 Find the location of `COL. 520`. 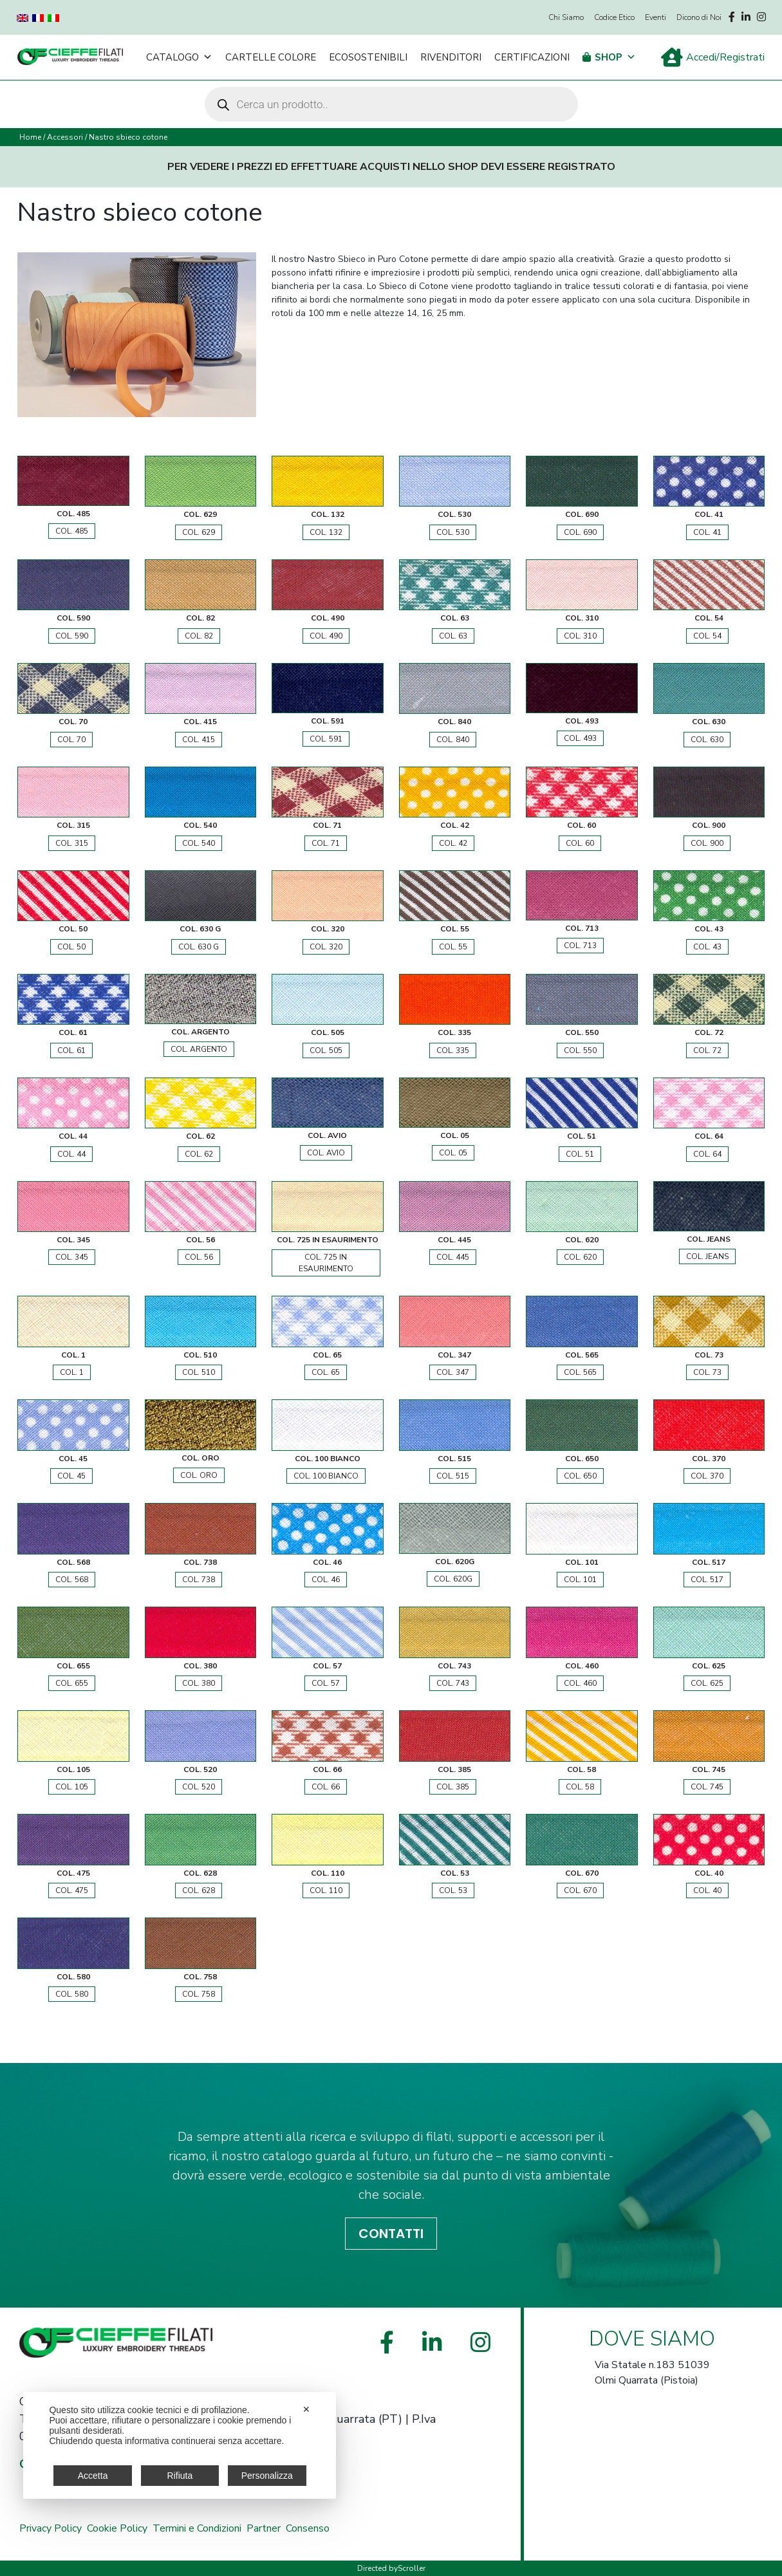

COL. 520 is located at coordinates (198, 1787).